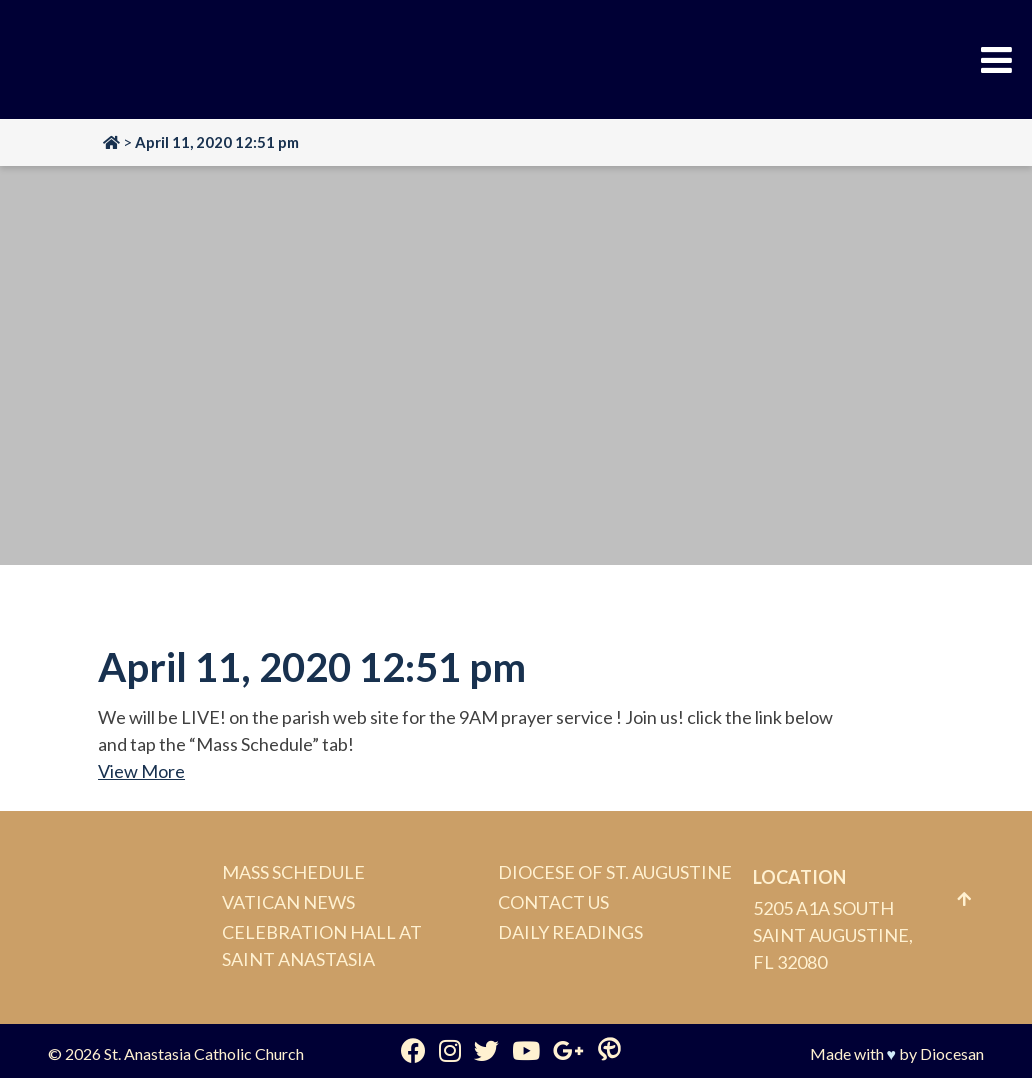 The image size is (1032, 1078). Describe the element at coordinates (952, 1053) in the screenshot. I see `Diocesan` at that location.